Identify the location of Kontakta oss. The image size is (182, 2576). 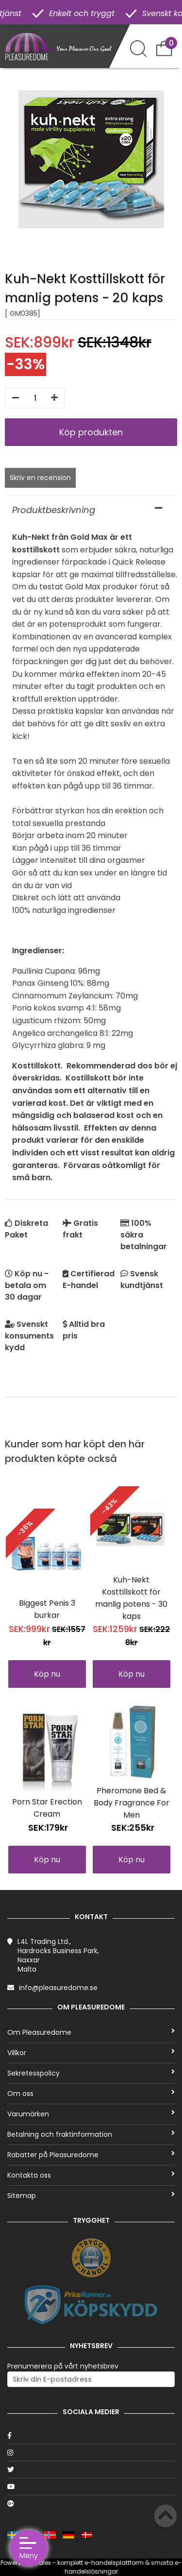
(91, 2175).